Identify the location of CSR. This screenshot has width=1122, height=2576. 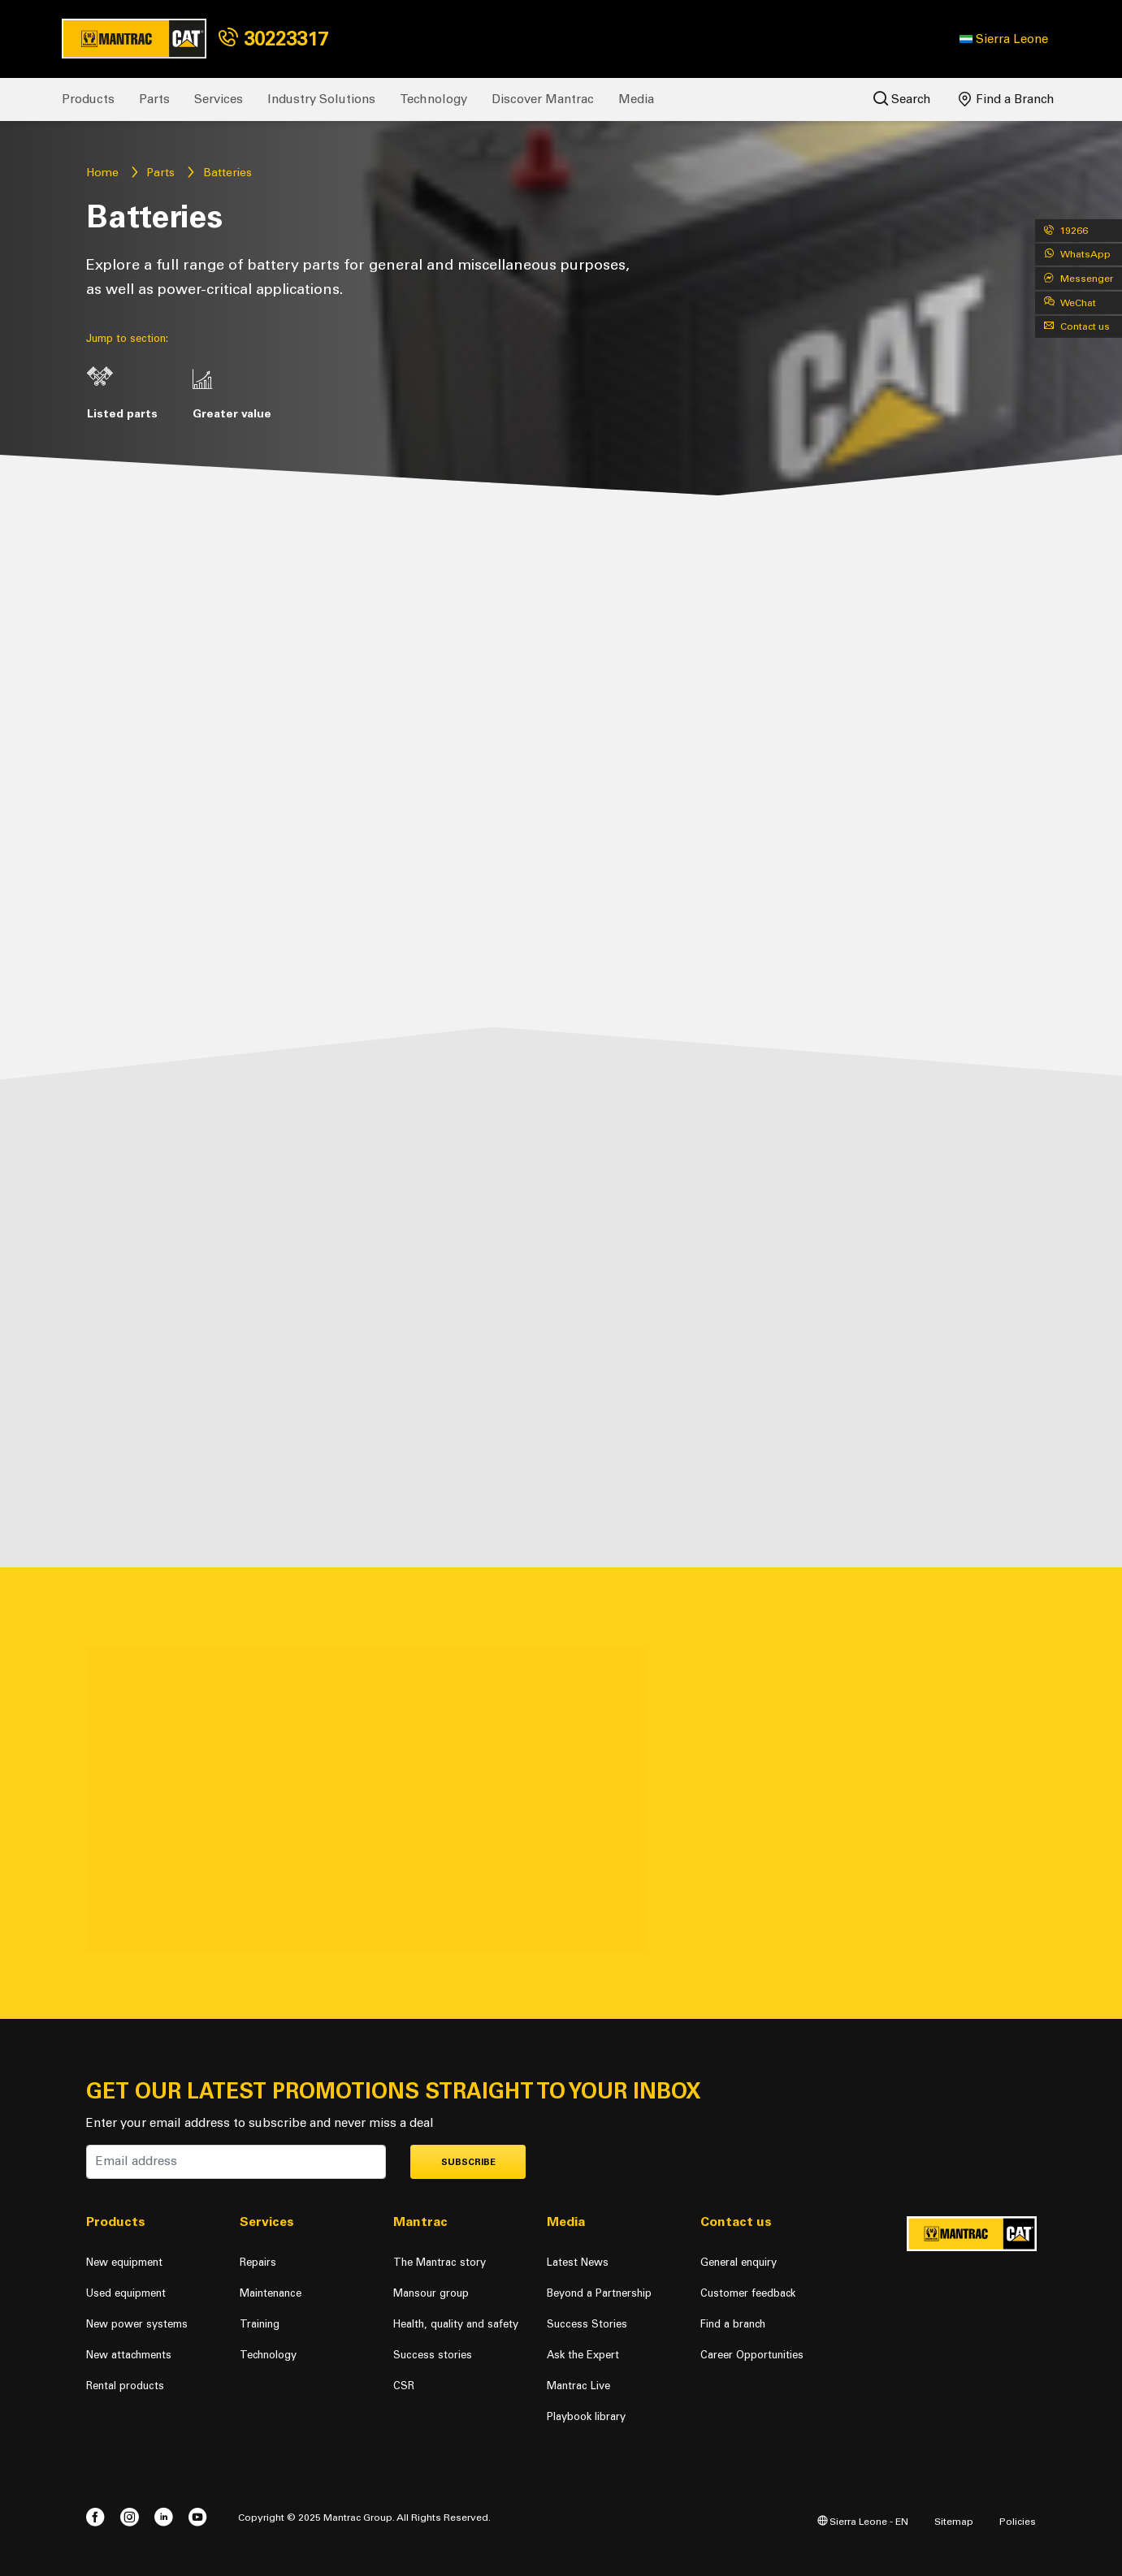
(403, 2385).